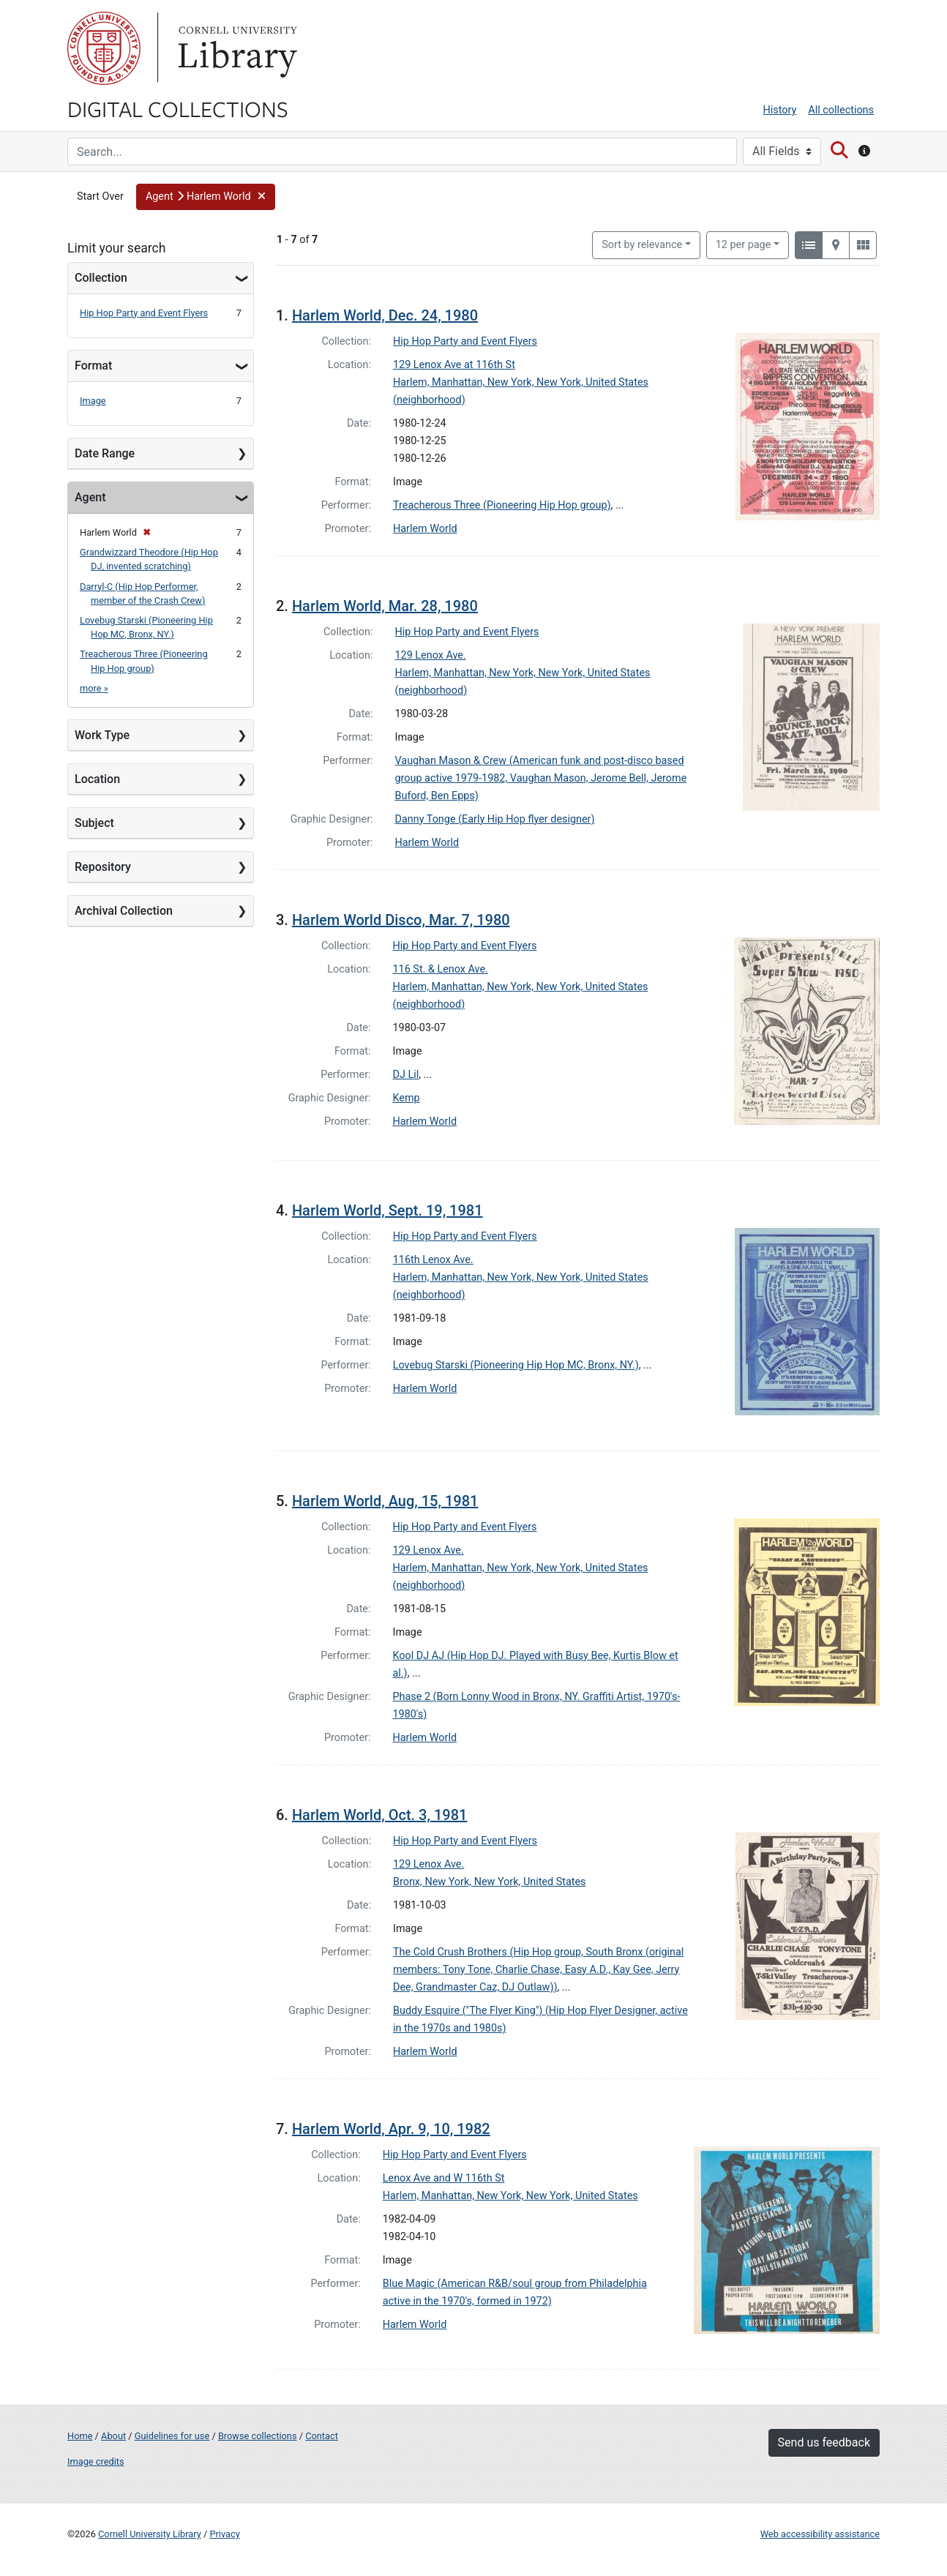 The height and width of the screenshot is (2576, 947). What do you see at coordinates (780, 110) in the screenshot?
I see `History` at bounding box center [780, 110].